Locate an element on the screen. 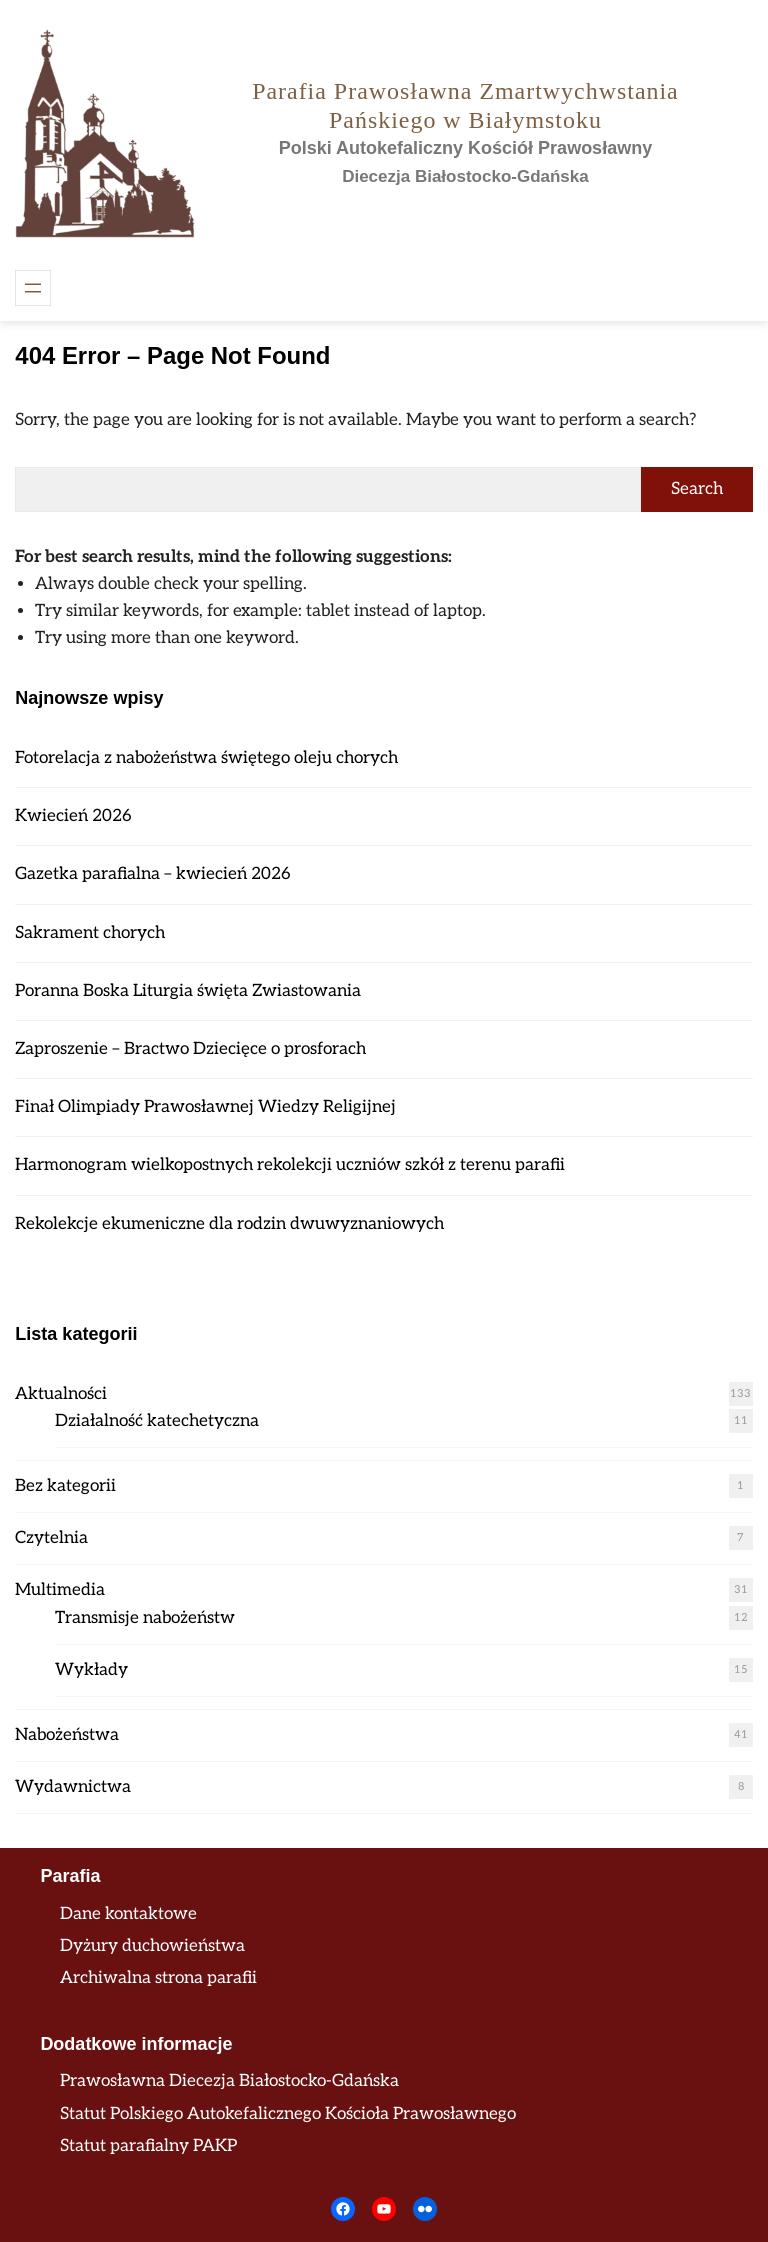 The height and width of the screenshot is (2242, 768). Kwiecień 2026 is located at coordinates (73, 816).